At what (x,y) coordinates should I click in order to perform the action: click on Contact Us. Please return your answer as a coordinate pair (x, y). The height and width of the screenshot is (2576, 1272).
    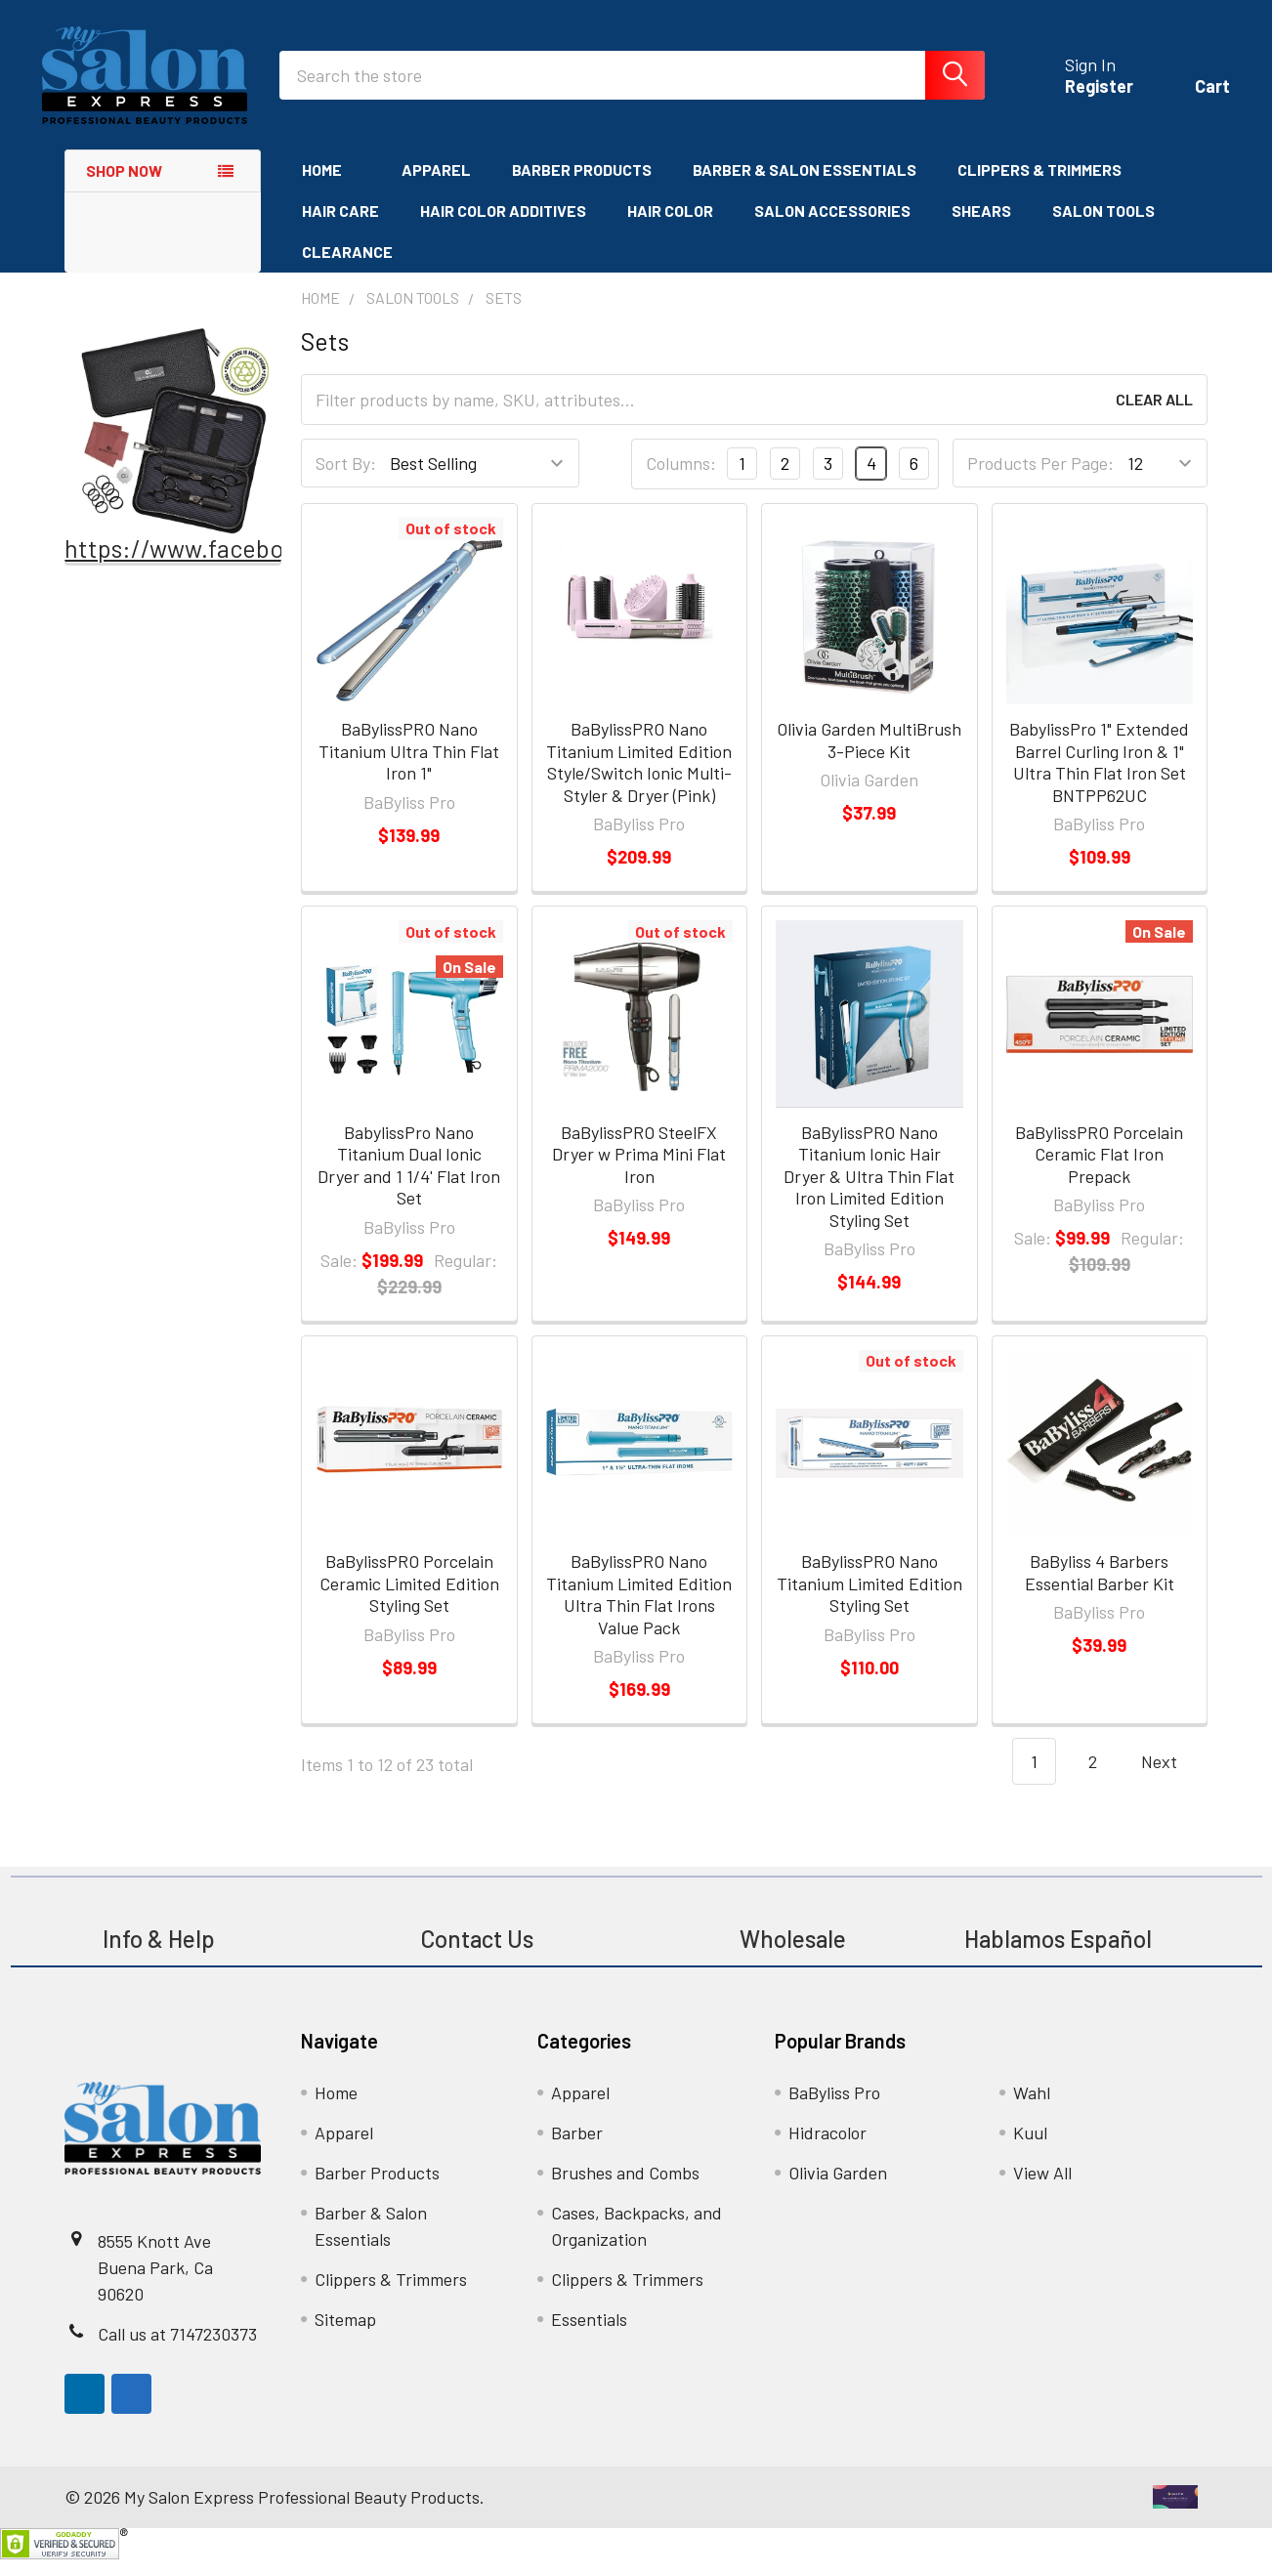
    Looking at the image, I should click on (476, 1955).